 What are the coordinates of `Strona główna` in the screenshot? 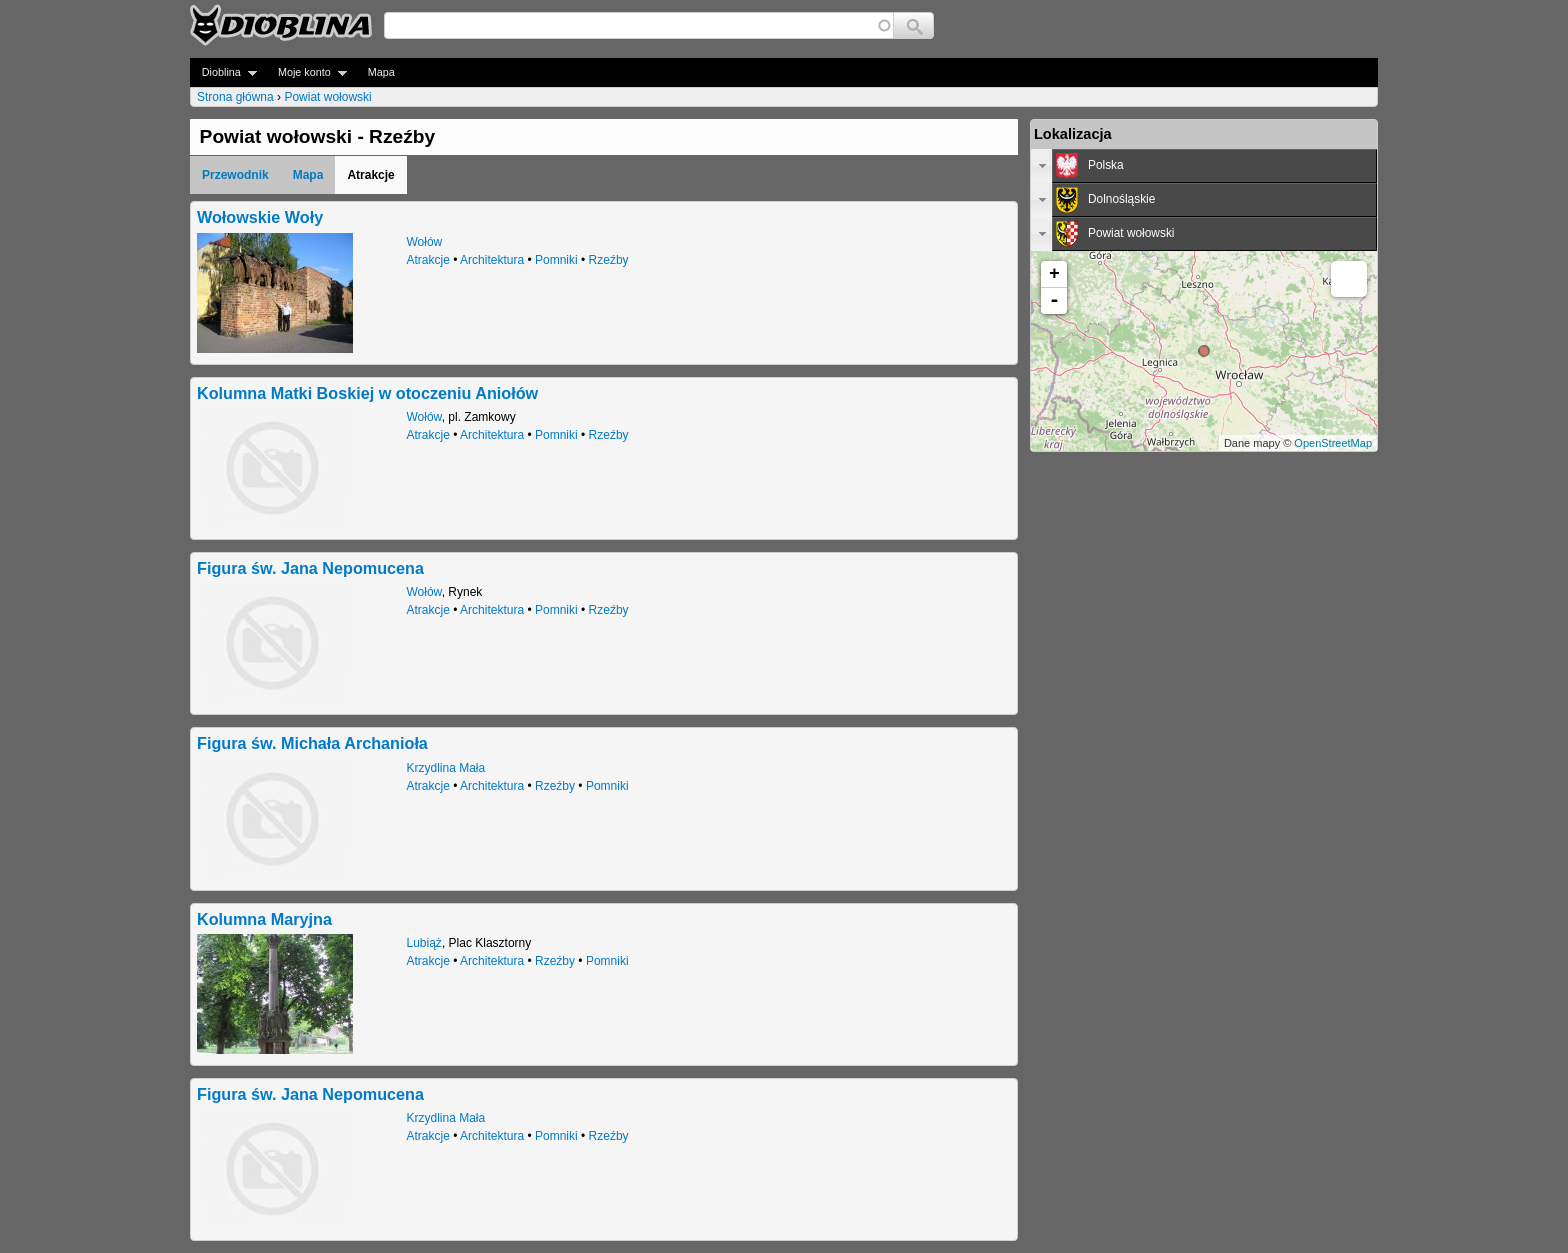 It's located at (235, 97).